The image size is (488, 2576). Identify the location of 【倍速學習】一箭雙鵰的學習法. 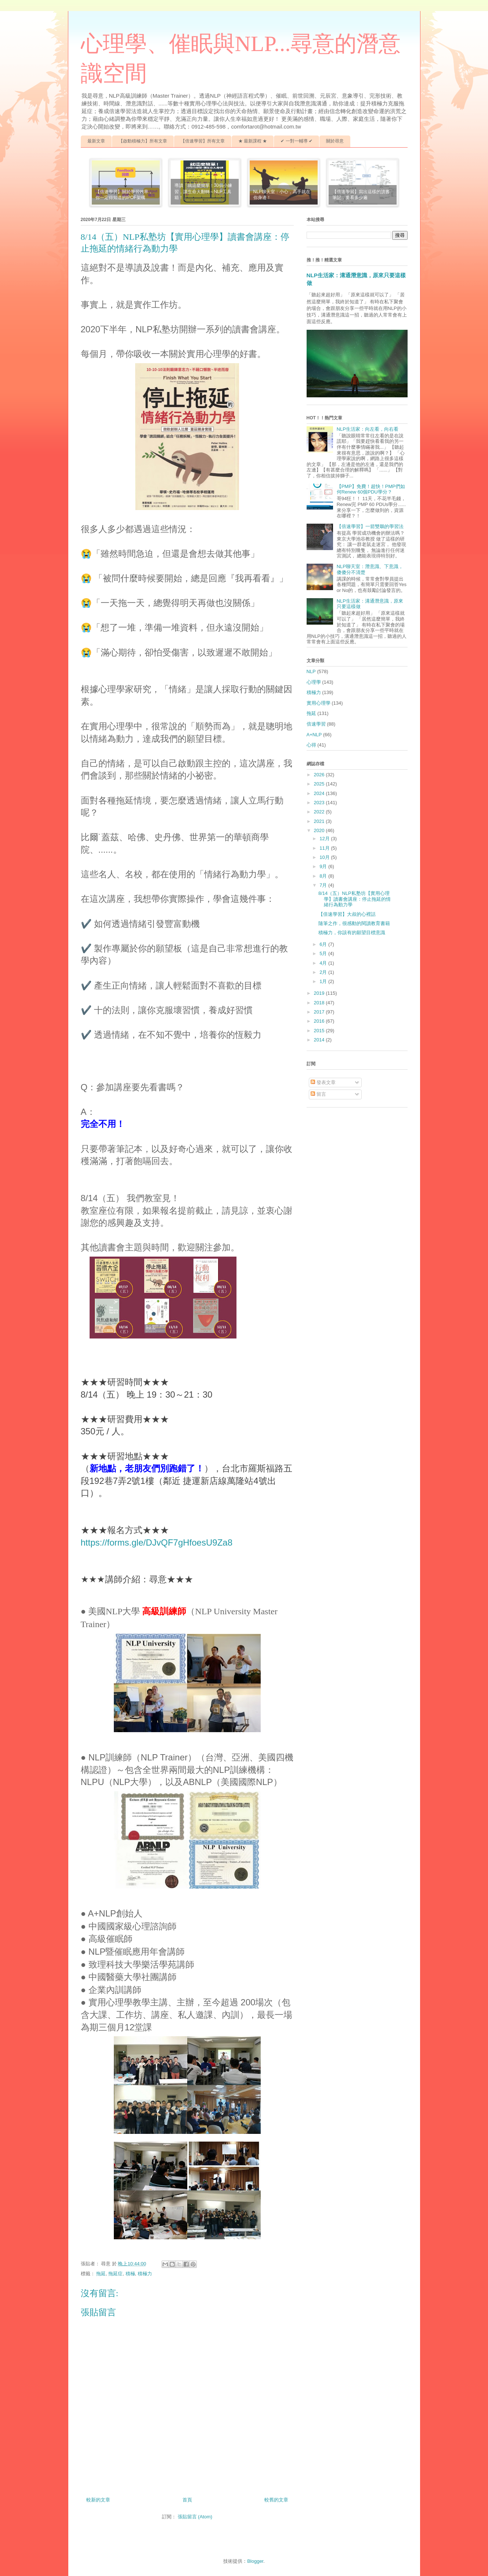
(370, 526).